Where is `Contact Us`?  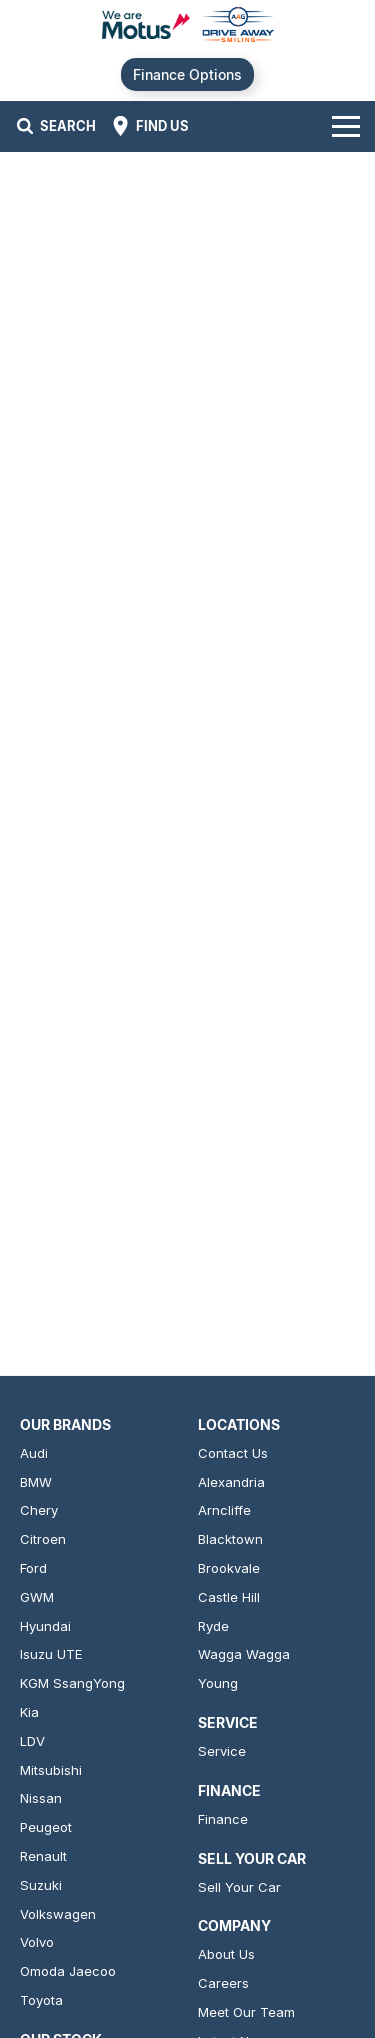 Contact Us is located at coordinates (233, 1453).